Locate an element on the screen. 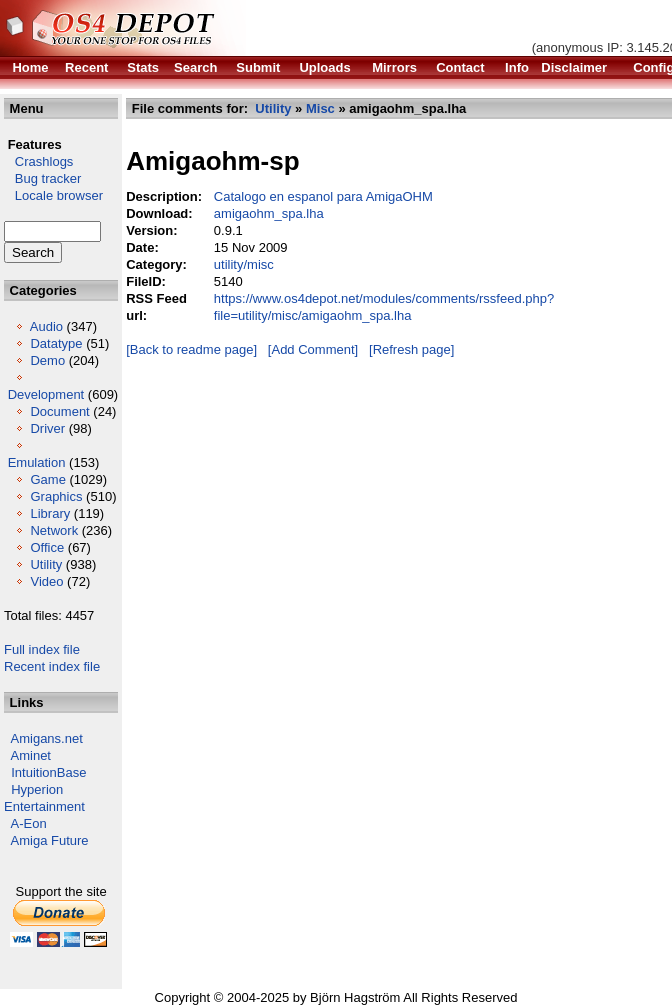 The image size is (672, 1007). Library is located at coordinates (50, 513).